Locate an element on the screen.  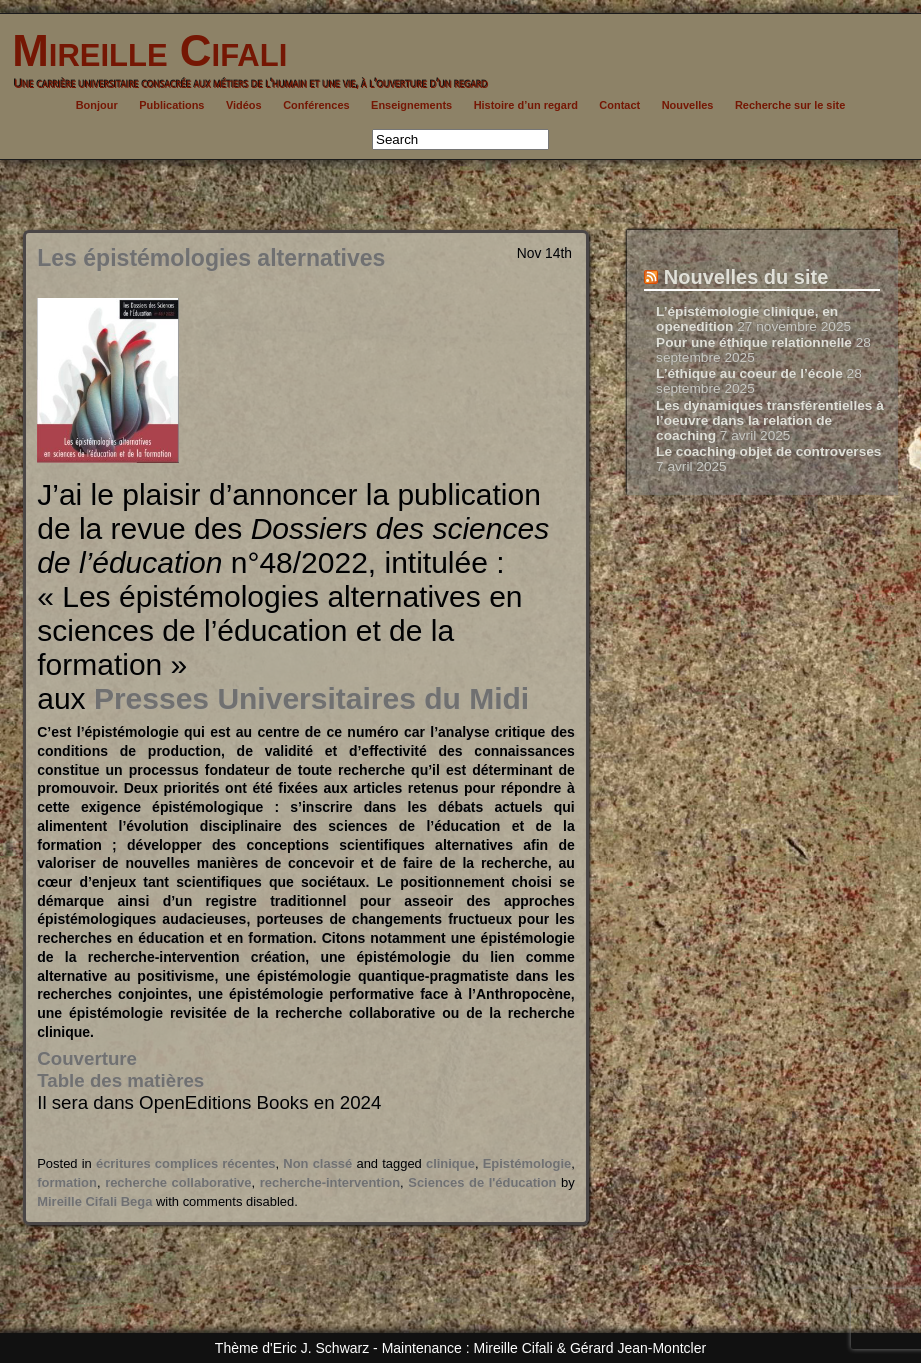
Nouvelles du site is located at coordinates (746, 277).